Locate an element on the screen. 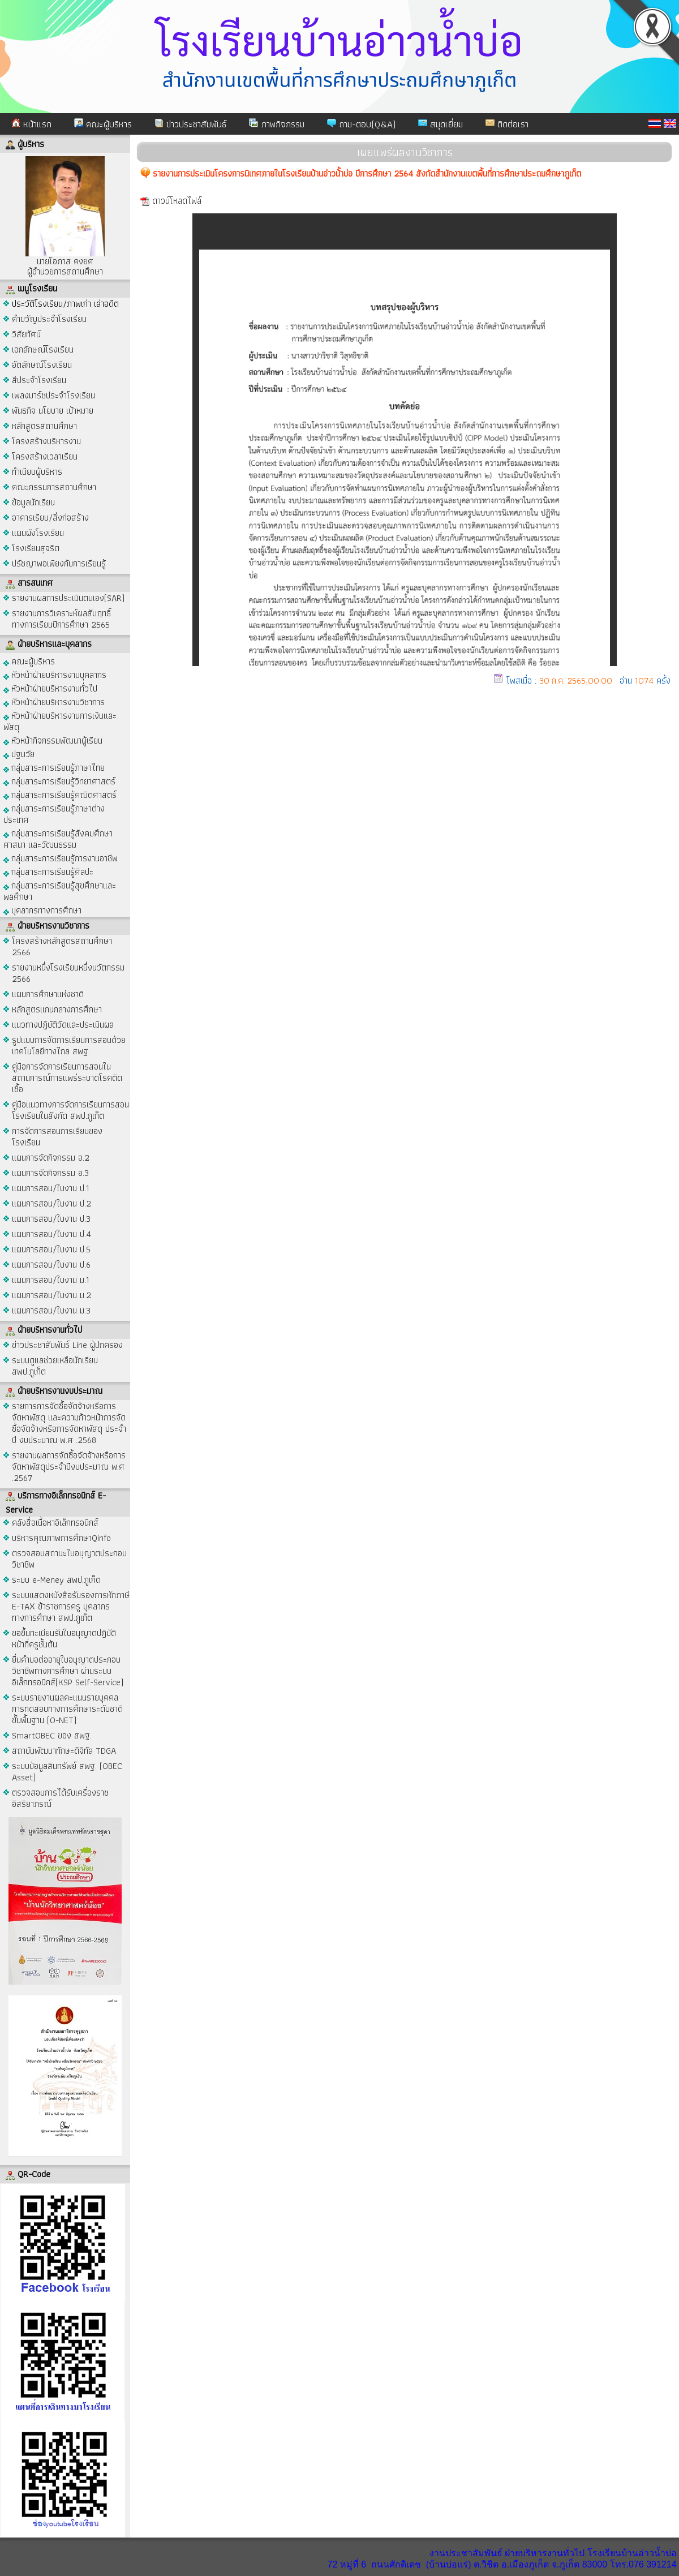 The height and width of the screenshot is (2576, 679). แผนการสอน/ใบงาน ป.4 is located at coordinates (51, 1234).